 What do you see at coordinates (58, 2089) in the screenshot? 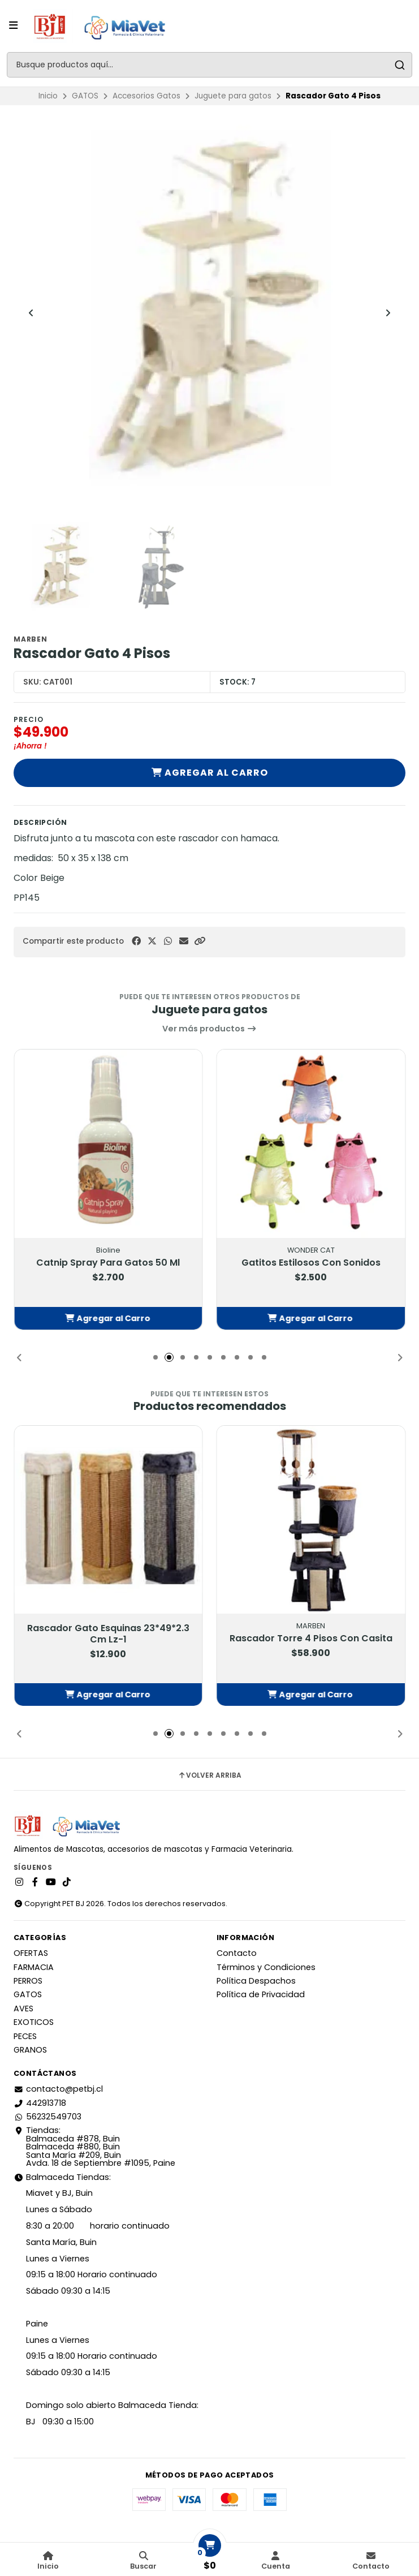
I see `contacto@petbj.cl` at bounding box center [58, 2089].